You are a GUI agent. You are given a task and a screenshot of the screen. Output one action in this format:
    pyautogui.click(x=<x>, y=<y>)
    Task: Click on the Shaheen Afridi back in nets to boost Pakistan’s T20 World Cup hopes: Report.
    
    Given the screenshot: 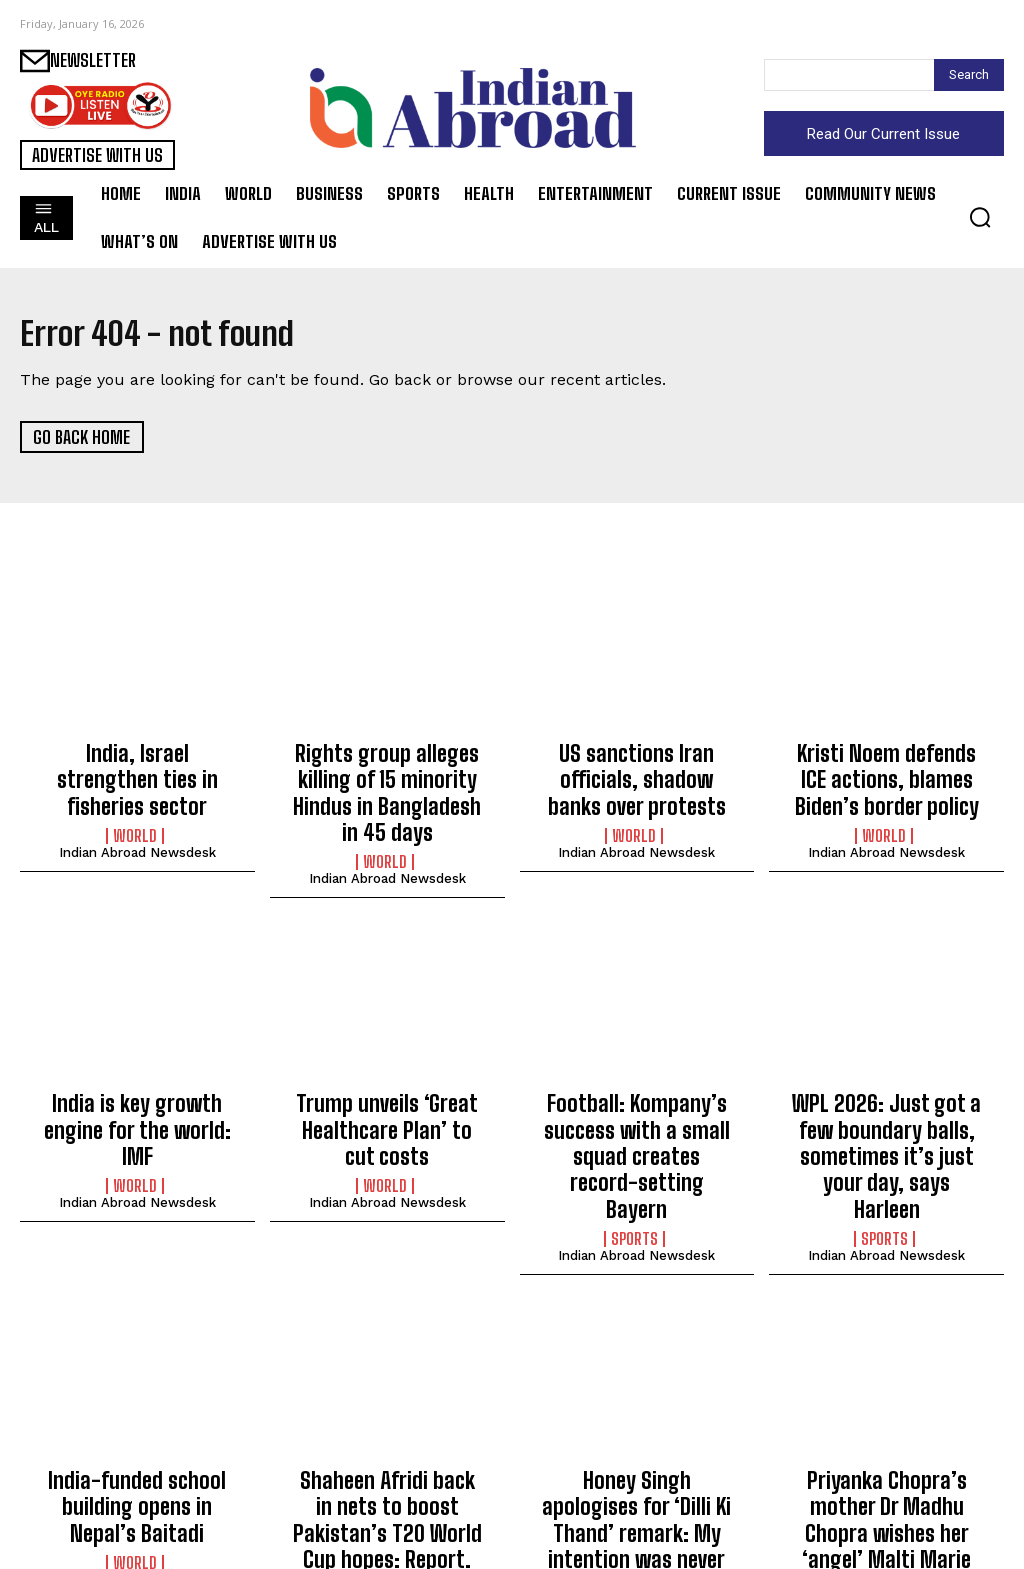 What is the action you would take?
    pyautogui.click(x=387, y=1447)
    